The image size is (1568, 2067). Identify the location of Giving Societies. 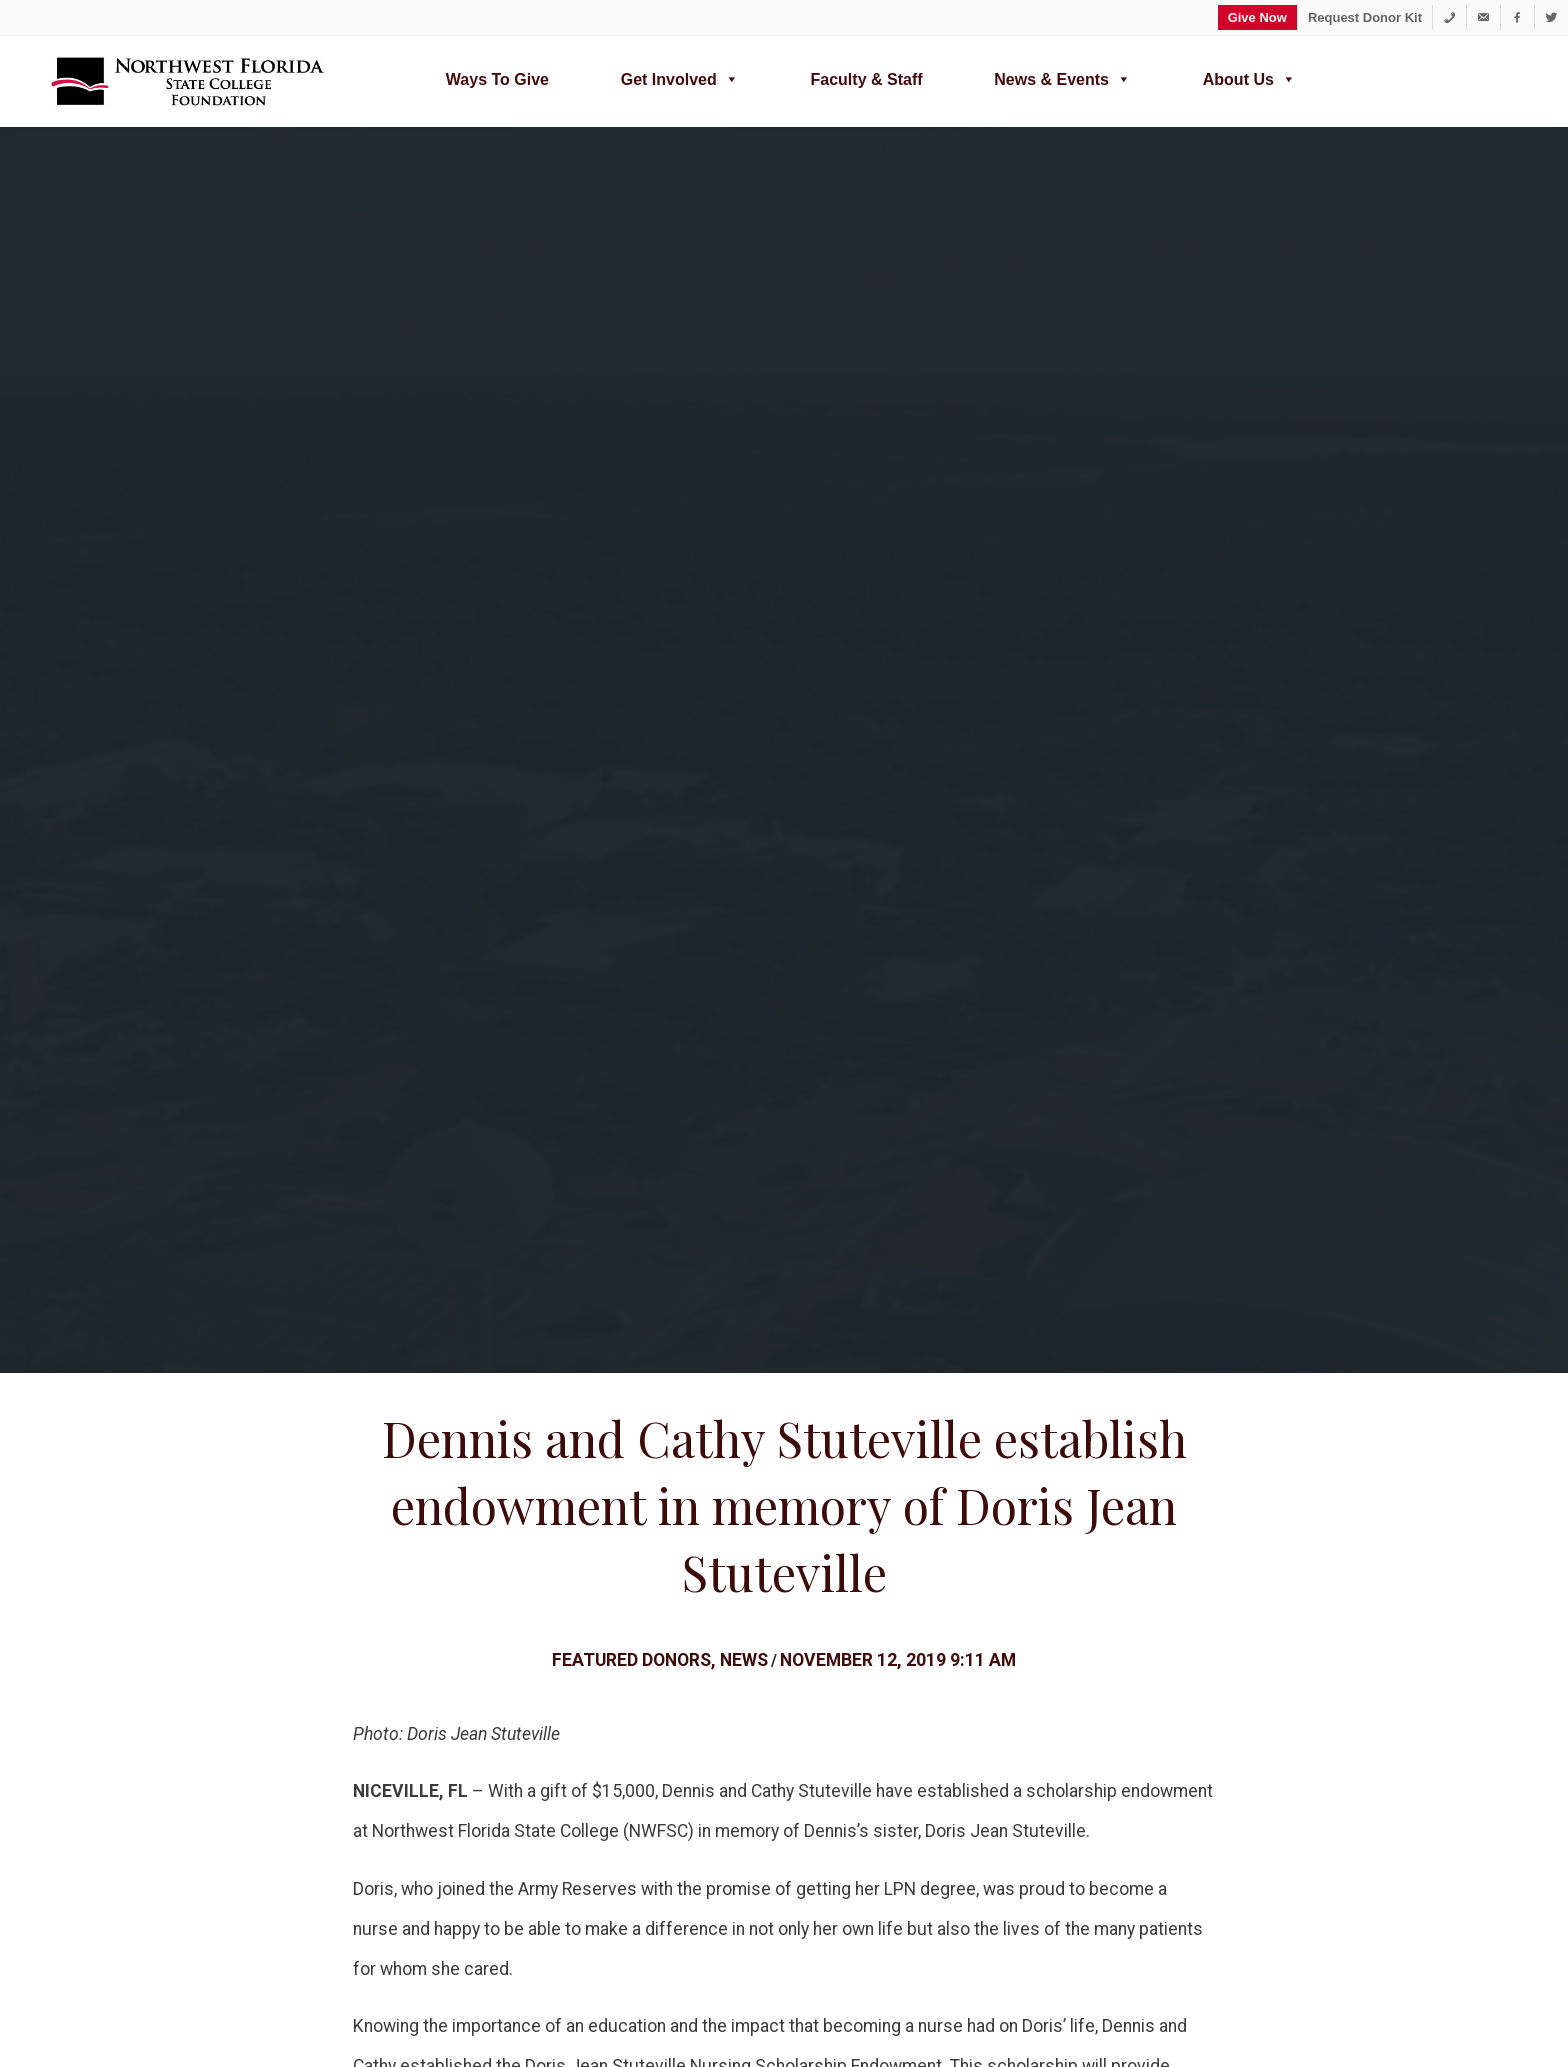
(627, 1717).